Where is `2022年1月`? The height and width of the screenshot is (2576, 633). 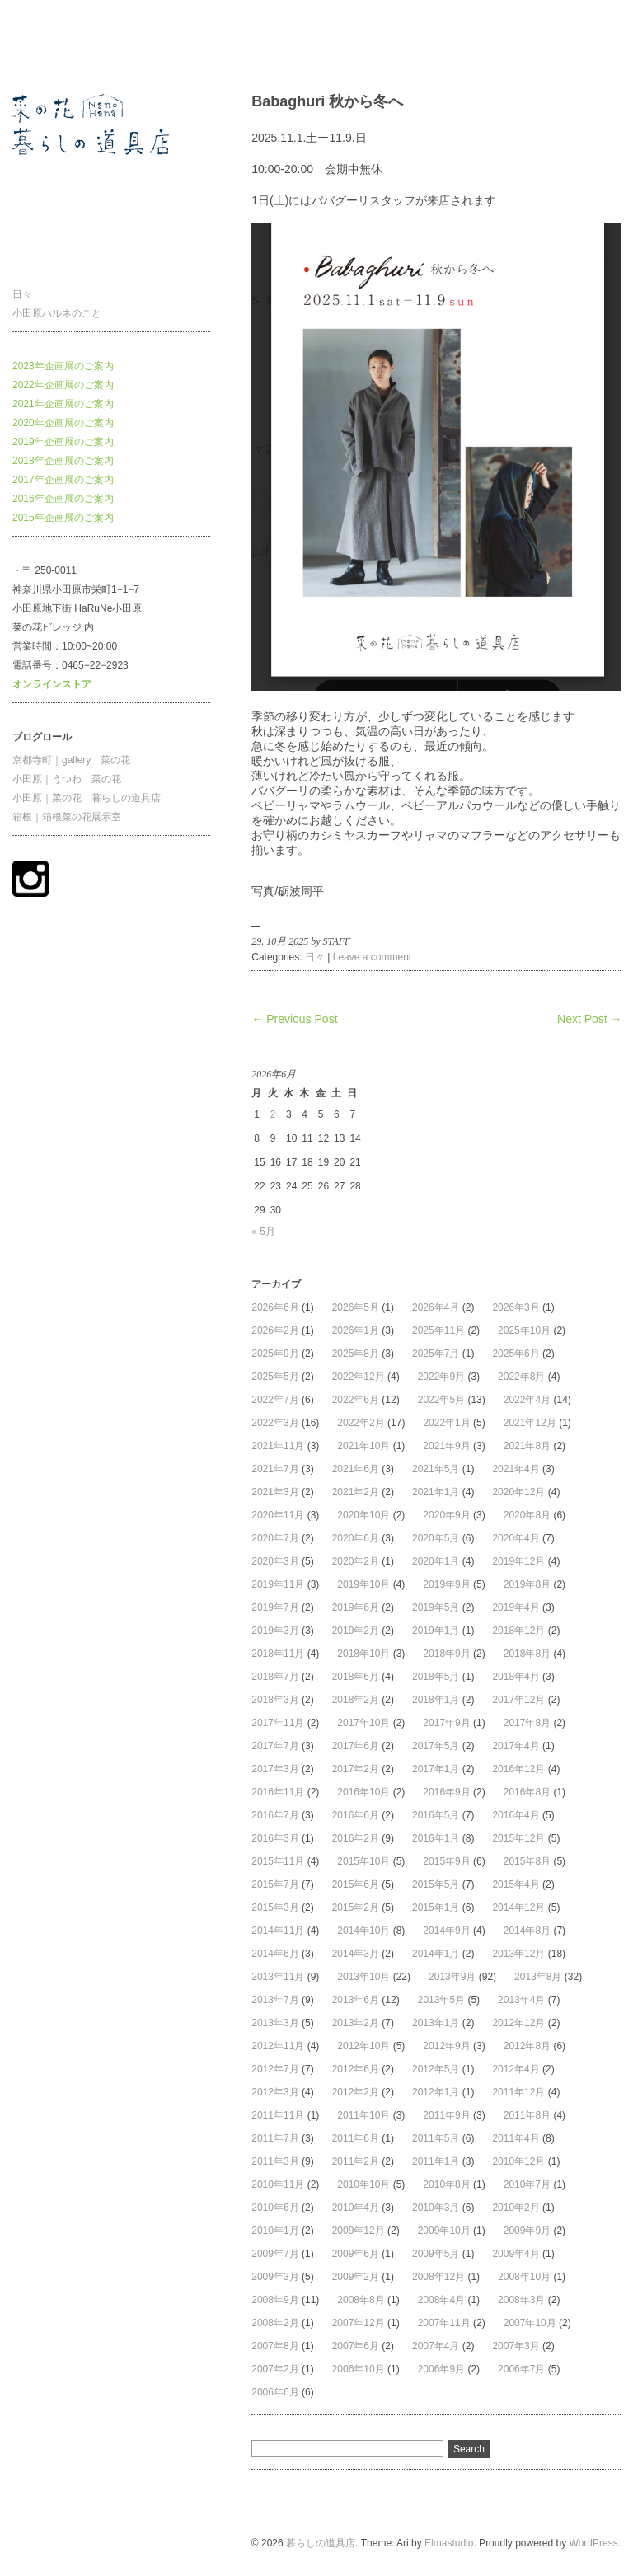
2022年1月 is located at coordinates (446, 1423).